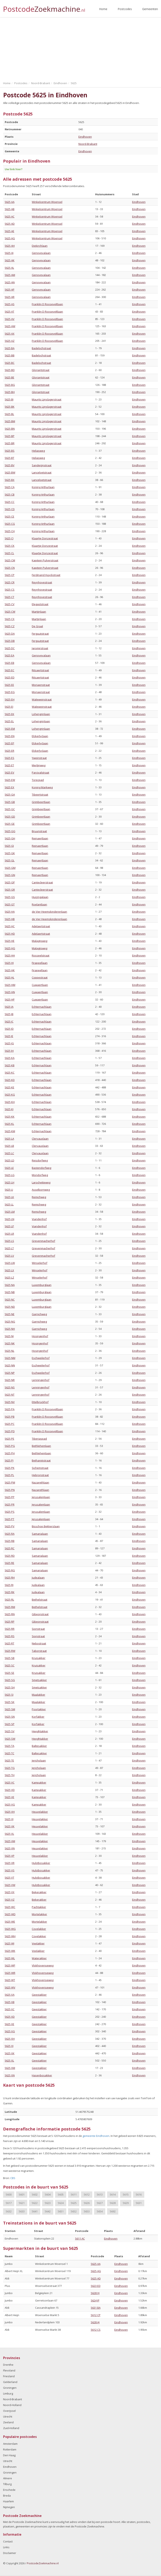  I want to click on 5625 KE, so click(9, 1087).